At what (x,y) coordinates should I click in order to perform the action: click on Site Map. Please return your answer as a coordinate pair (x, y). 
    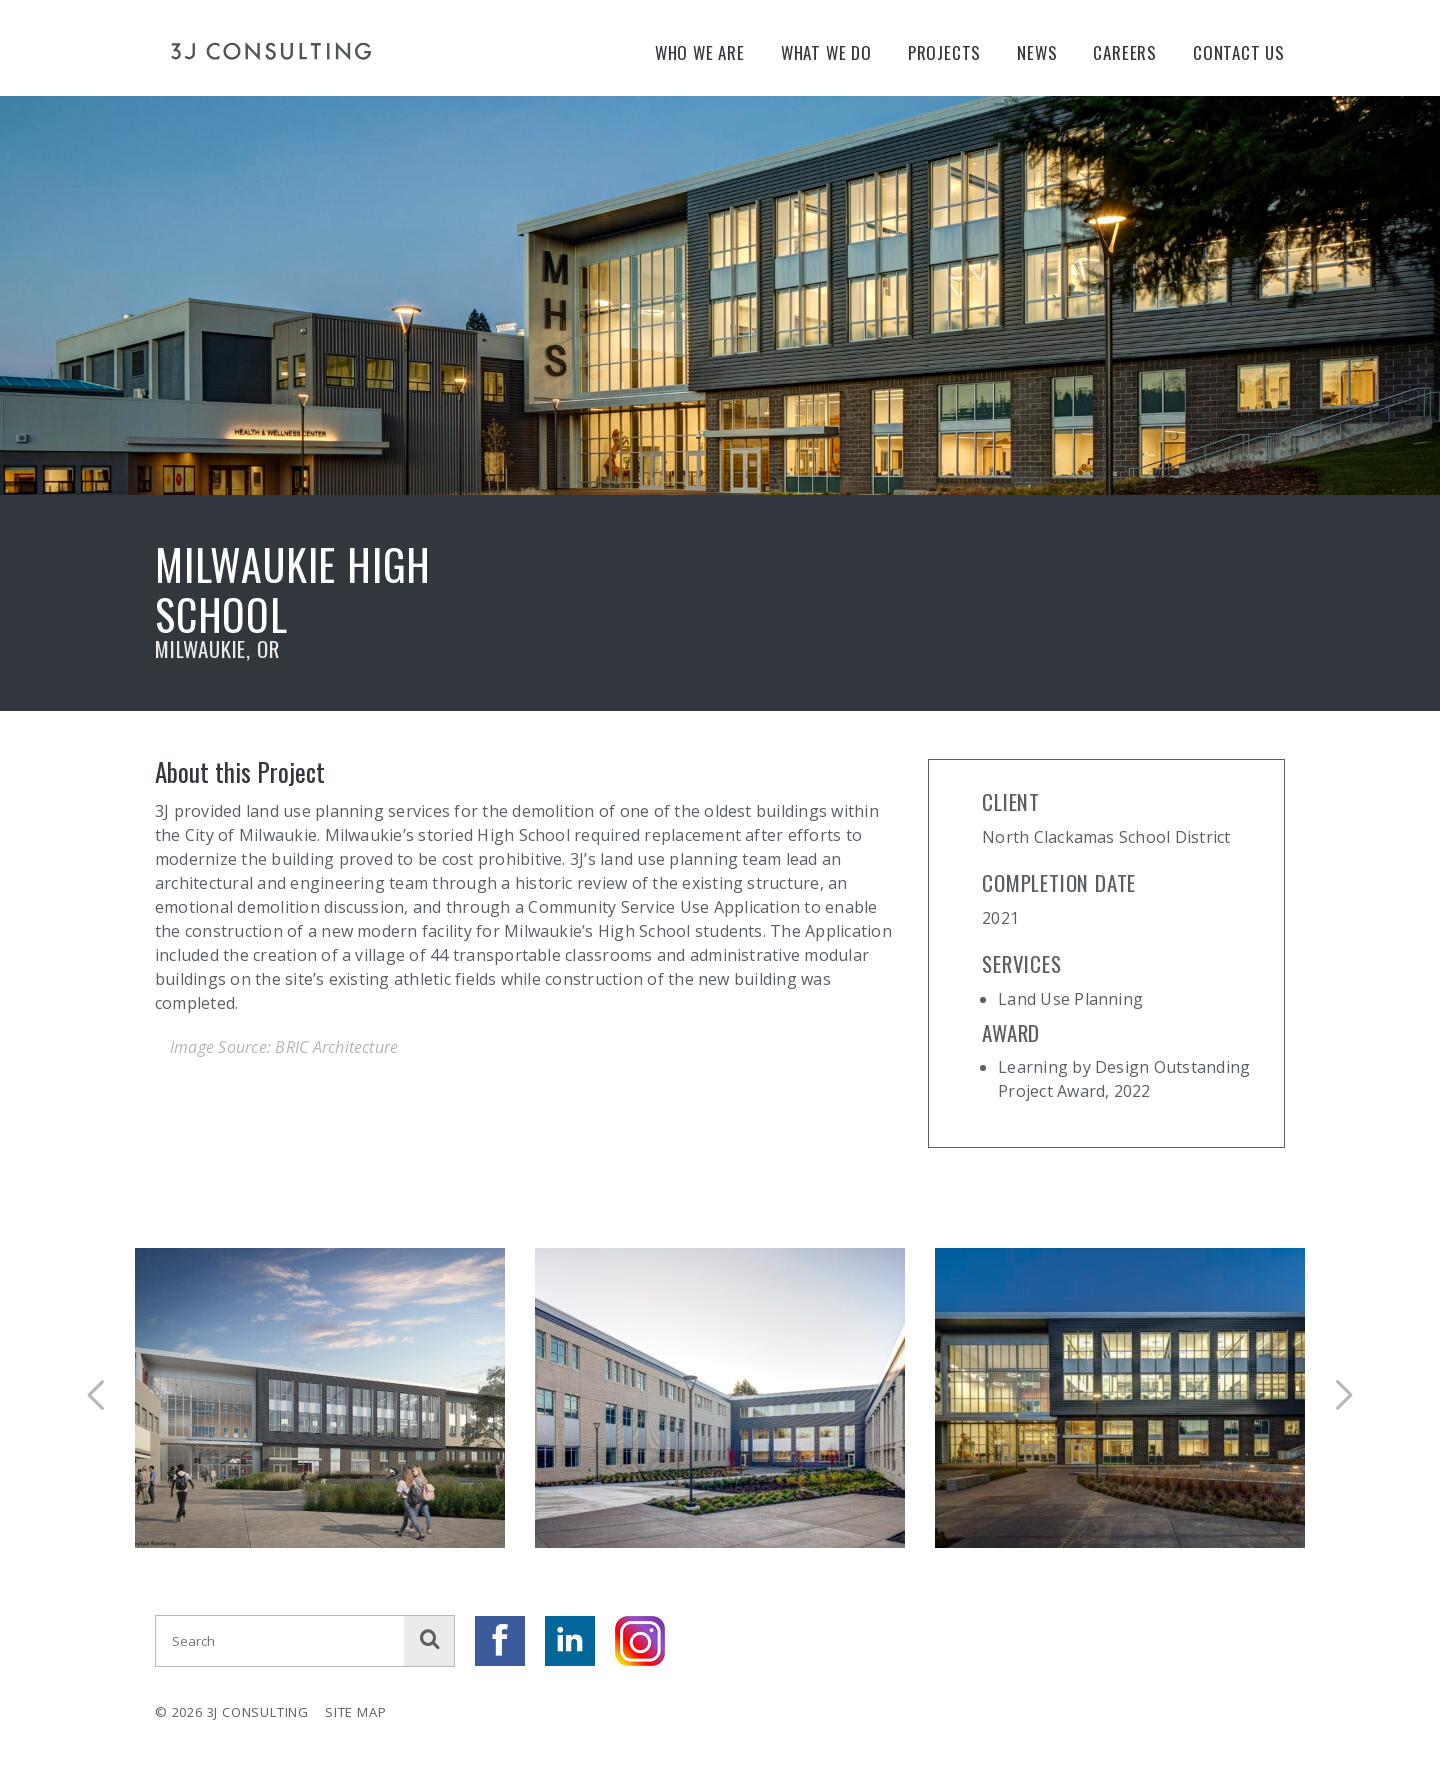
    Looking at the image, I should click on (355, 1712).